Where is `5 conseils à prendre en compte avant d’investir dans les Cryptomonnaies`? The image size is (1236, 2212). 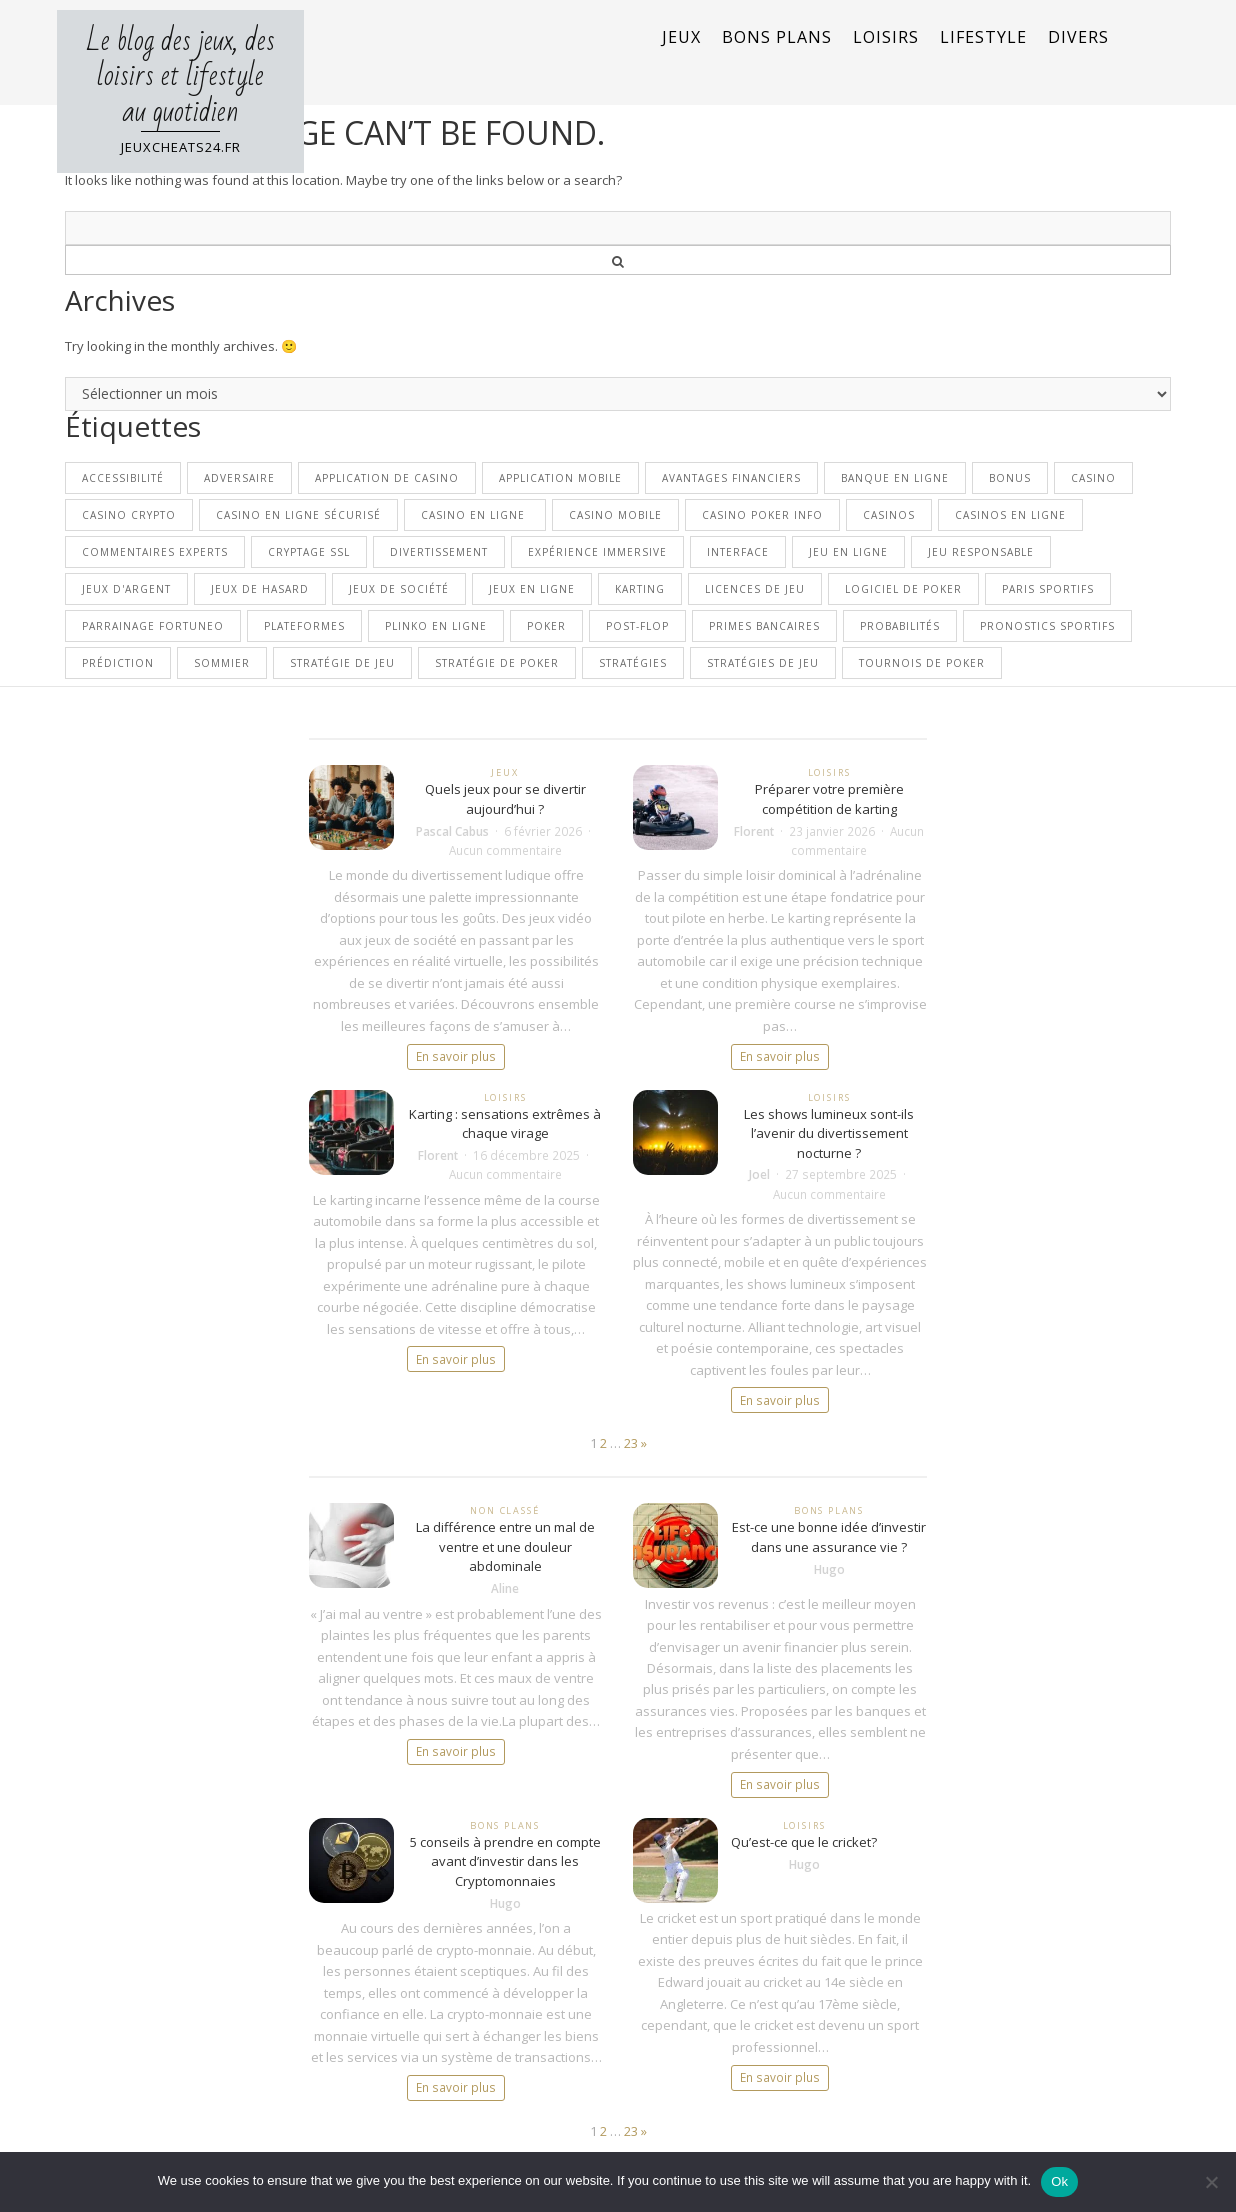 5 conseils à prendre en compte avant d’investir dans les Cryptomonnaies is located at coordinates (505, 1861).